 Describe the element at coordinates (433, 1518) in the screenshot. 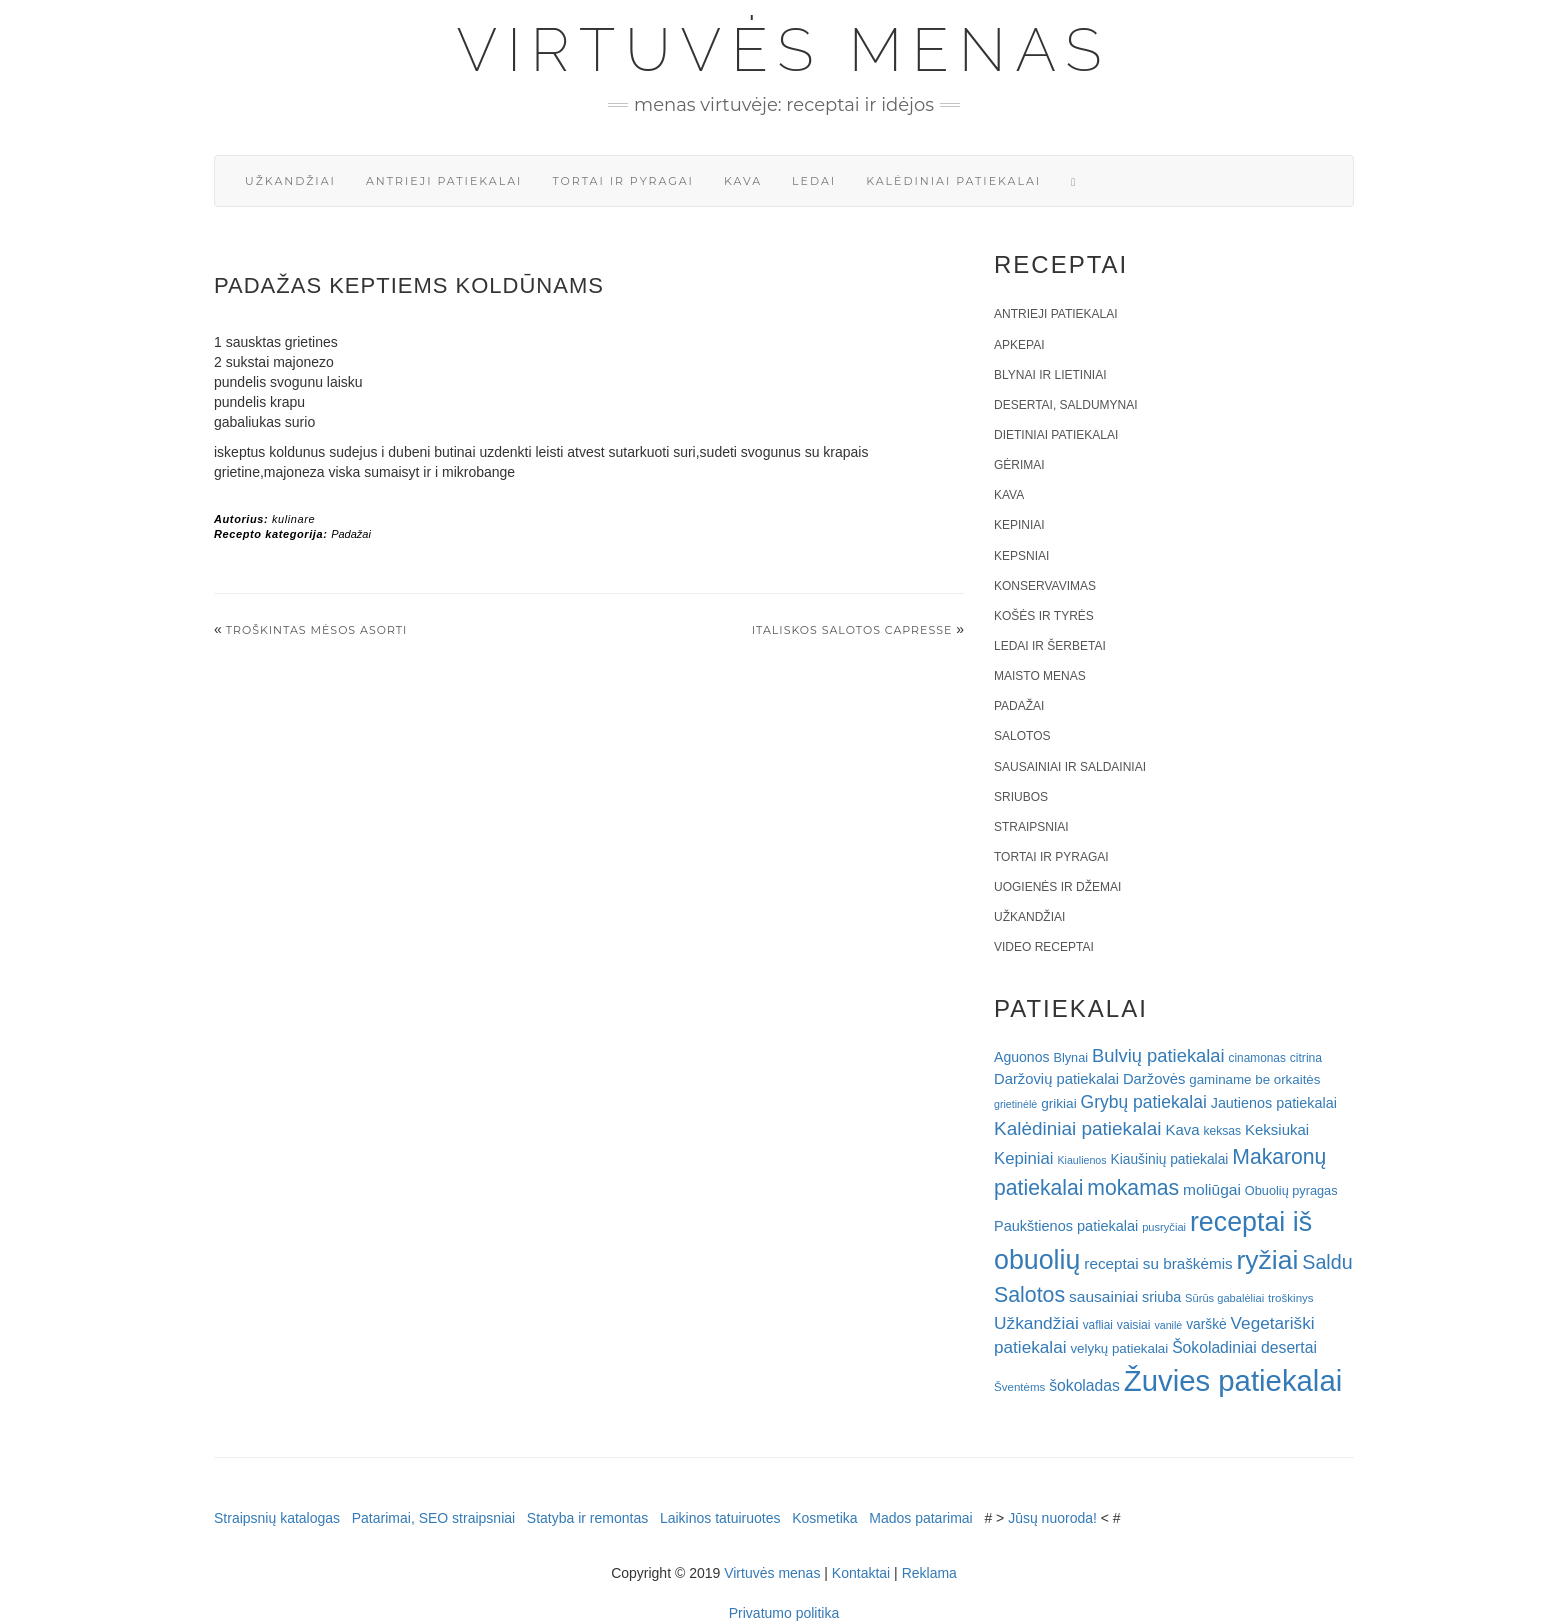

I see `Patarimai, SEO straipsniai` at that location.